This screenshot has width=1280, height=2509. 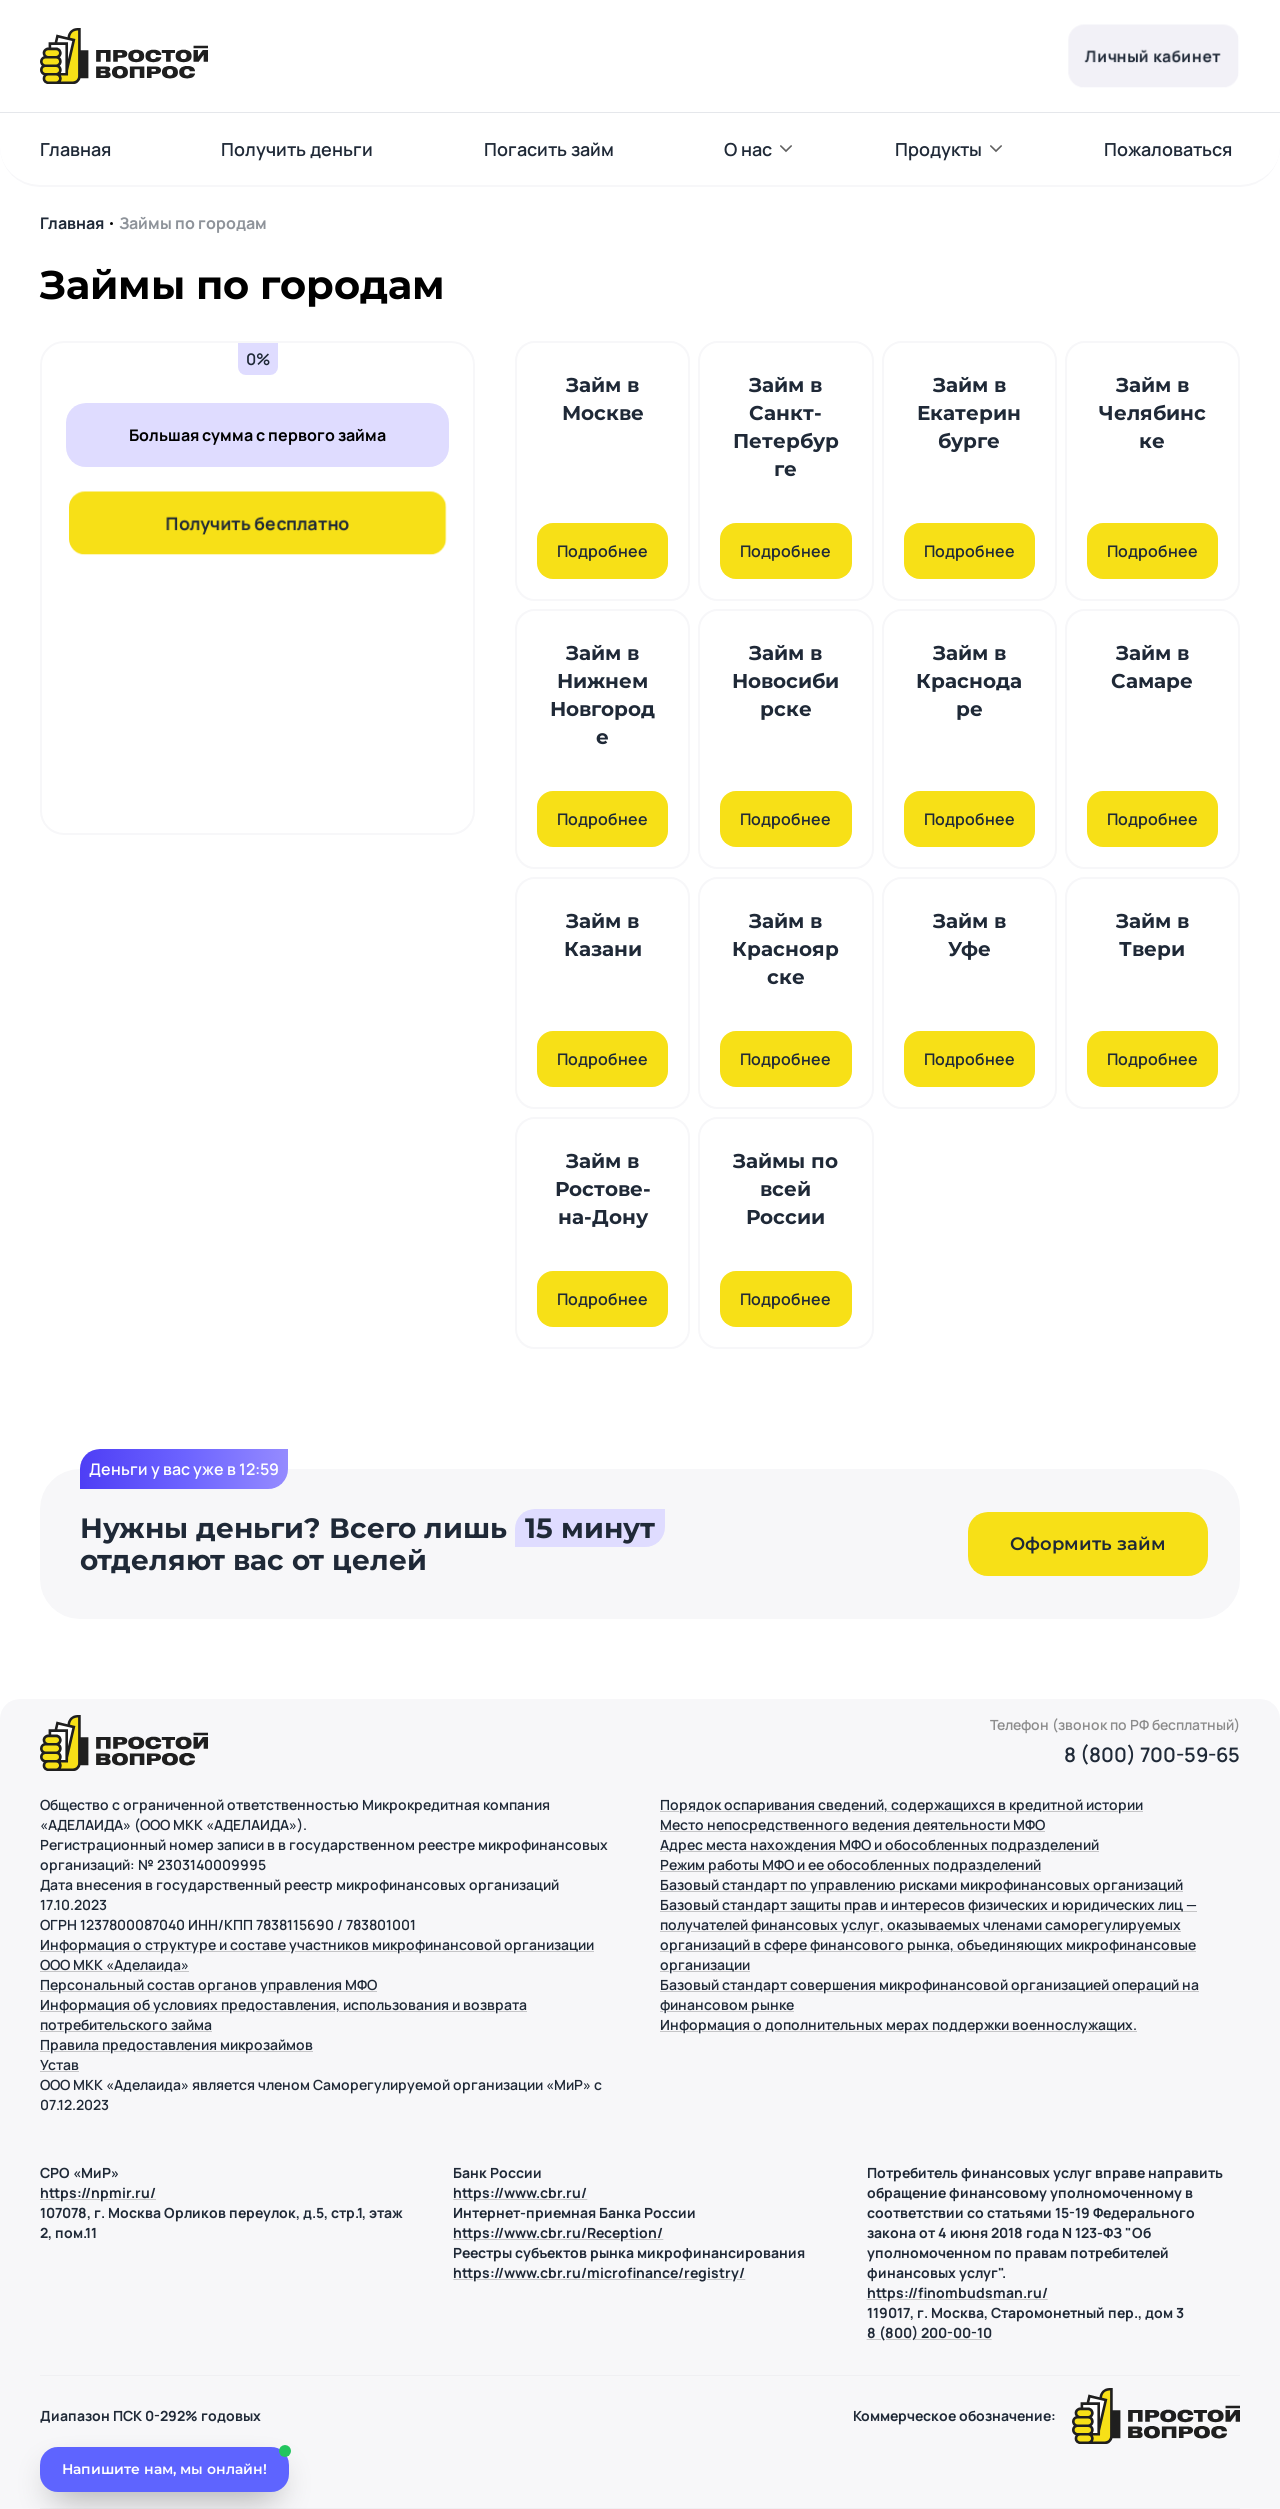 What do you see at coordinates (901, 1804) in the screenshot?
I see `Порядок оспаривания сведений, содержащихся в кредитной истории` at bounding box center [901, 1804].